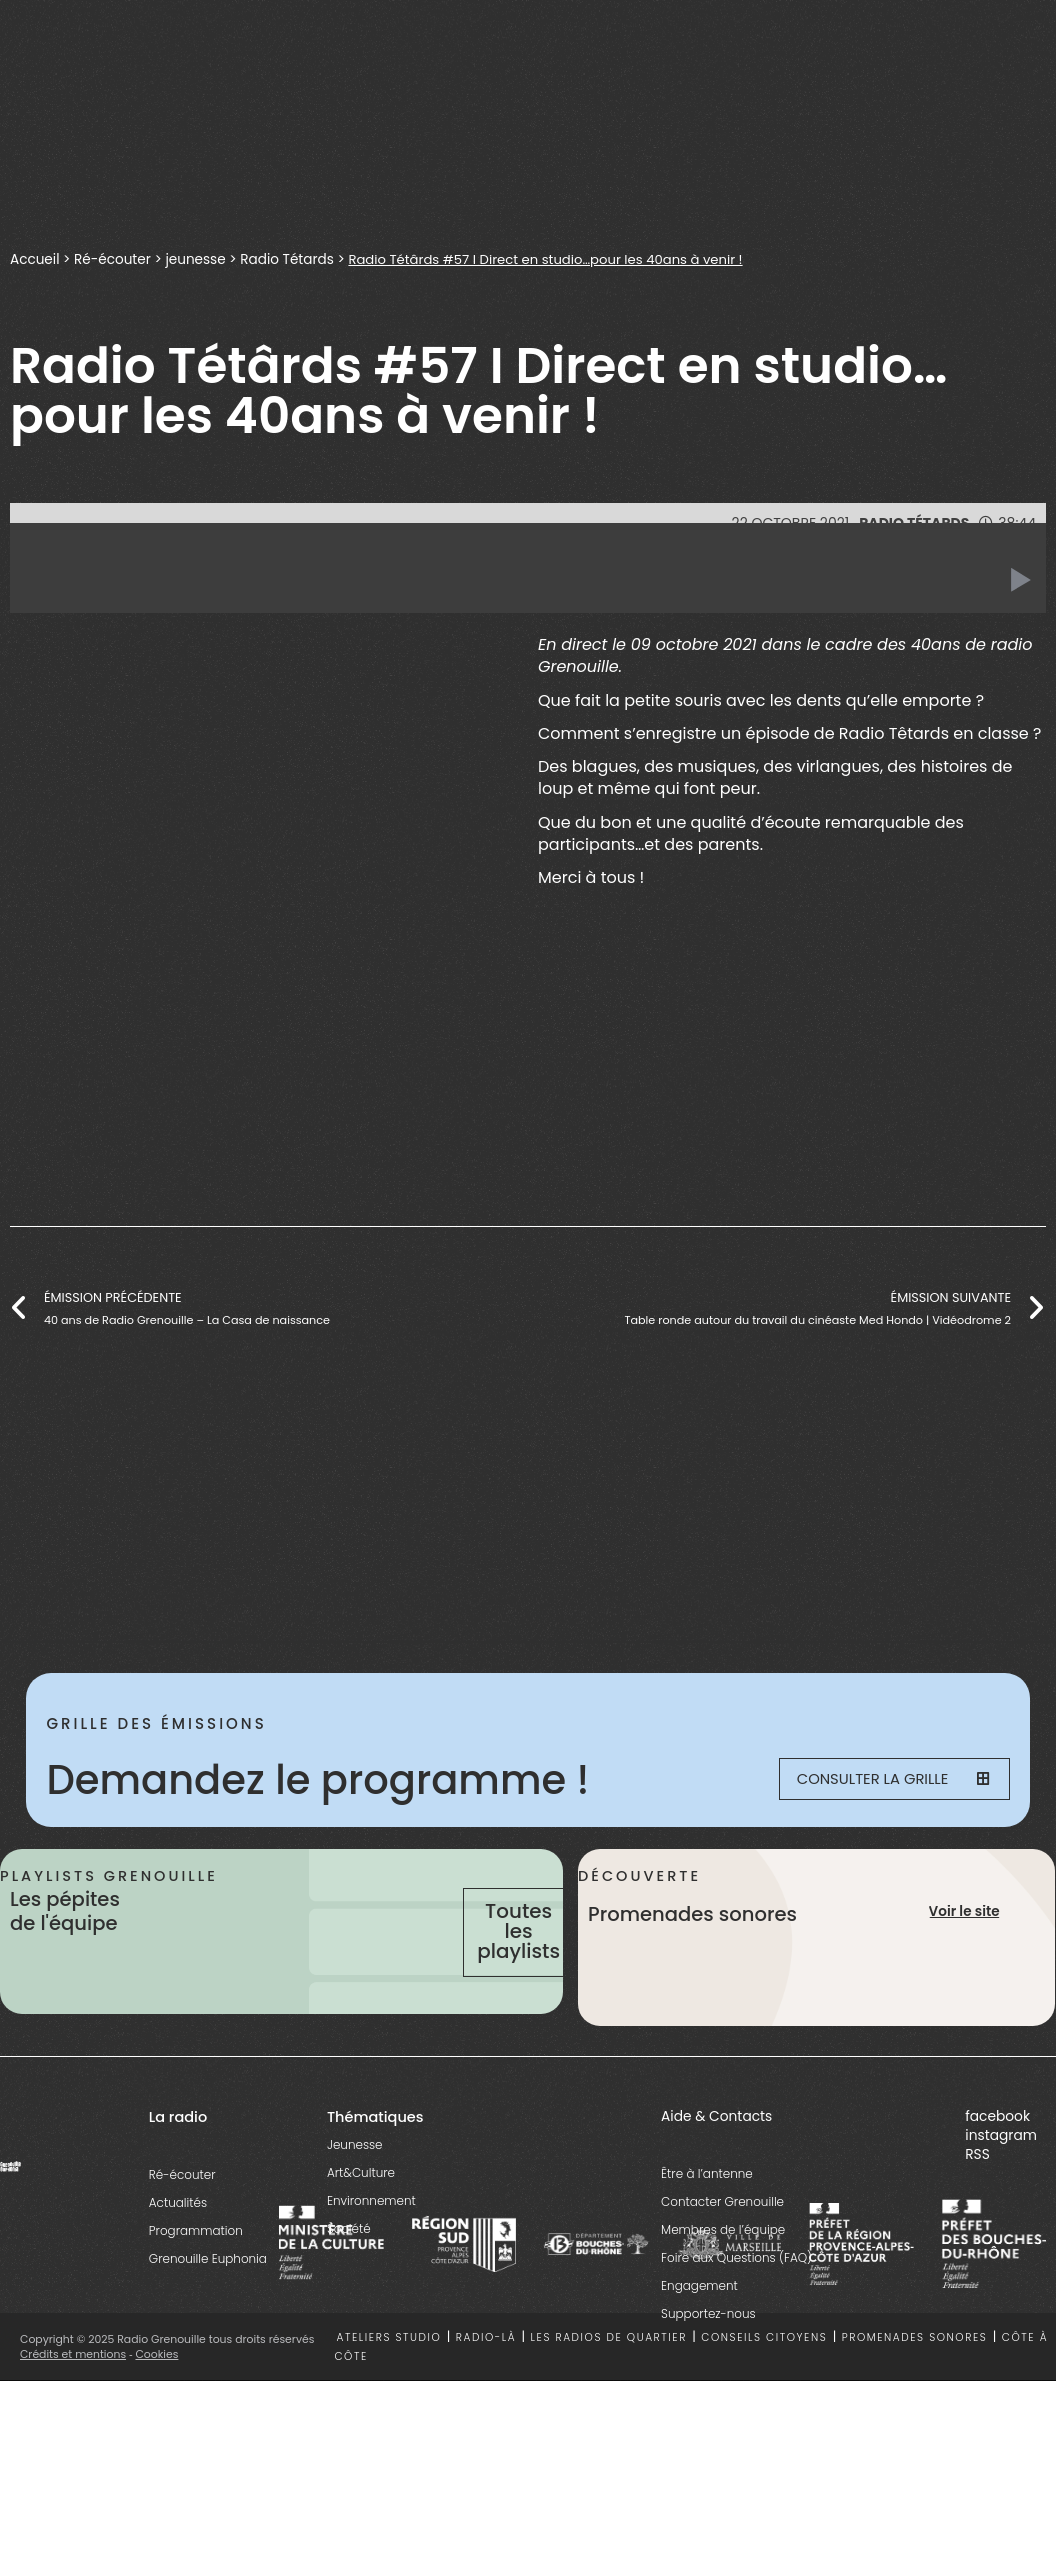 The image size is (1056, 2553). Describe the element at coordinates (915, 2382) in the screenshot. I see `Promenades sonores` at that location.